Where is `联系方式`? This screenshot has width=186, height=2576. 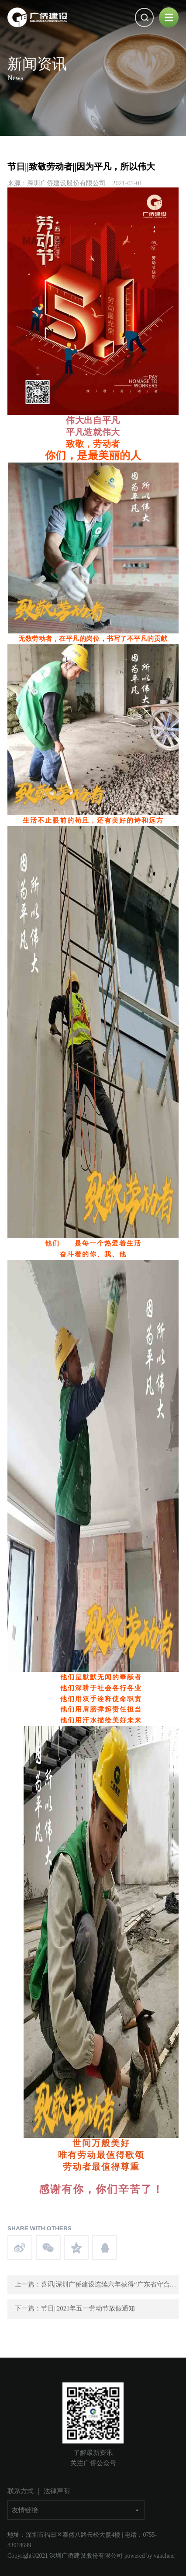
联系方式 is located at coordinates (20, 2491).